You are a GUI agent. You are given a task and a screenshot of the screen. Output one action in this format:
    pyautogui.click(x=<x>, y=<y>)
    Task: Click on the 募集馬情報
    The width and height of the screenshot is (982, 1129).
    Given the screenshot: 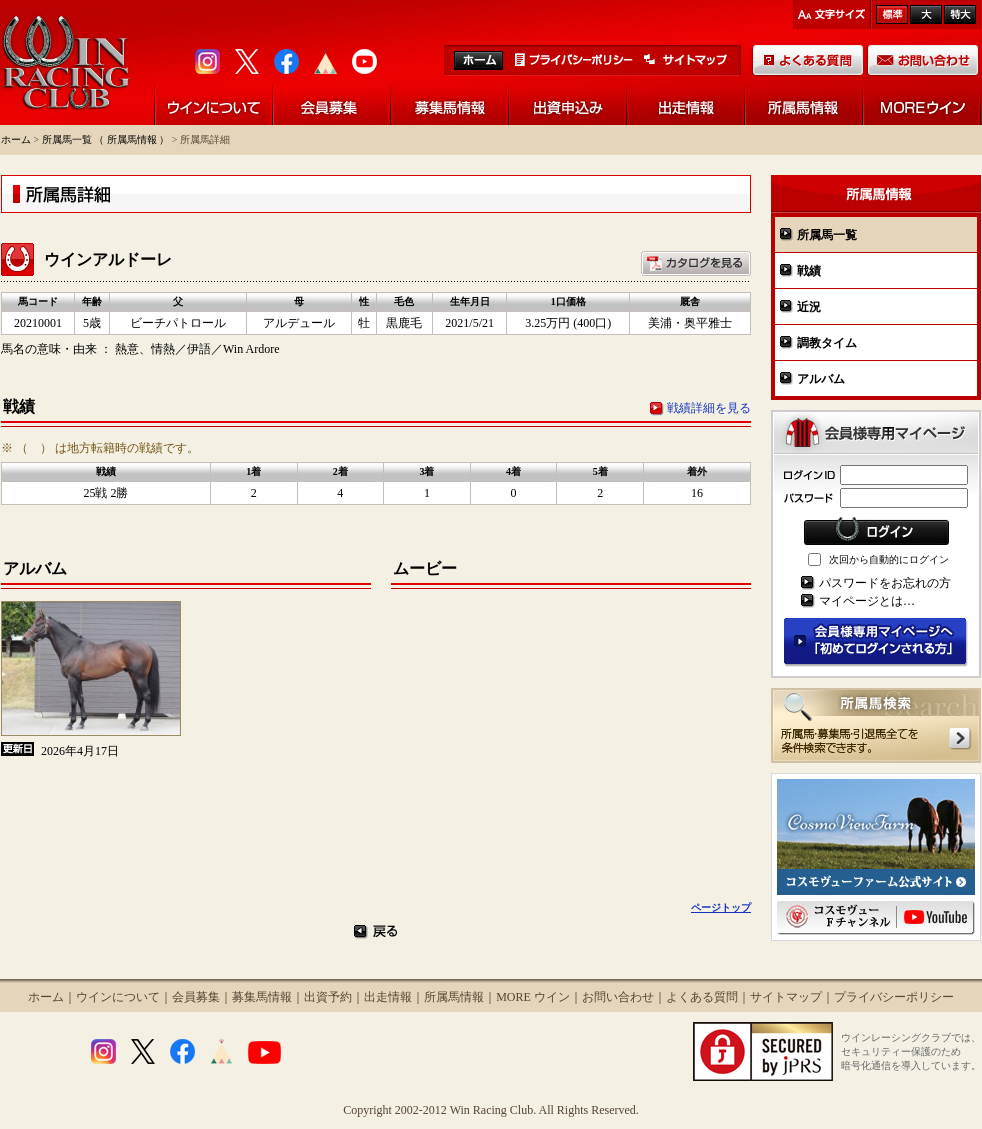 What is the action you would take?
    pyautogui.click(x=262, y=997)
    